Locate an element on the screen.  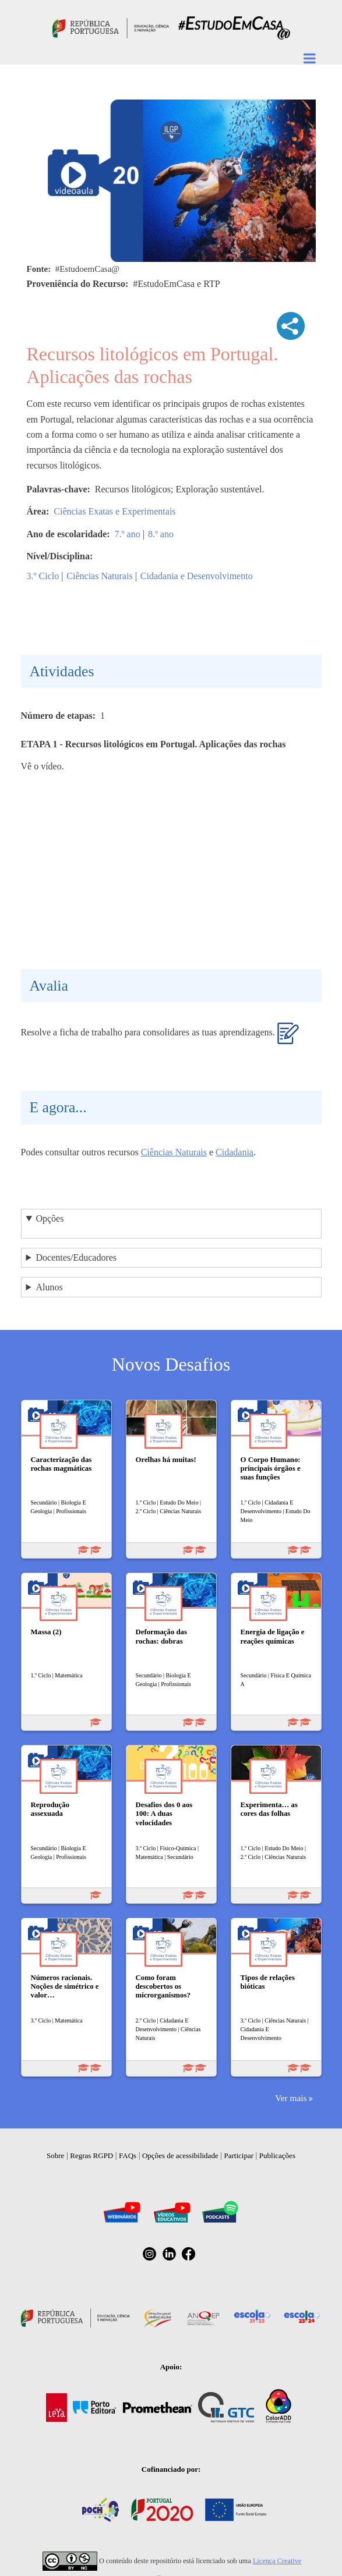
Ver mais is located at coordinates (290, 2098).